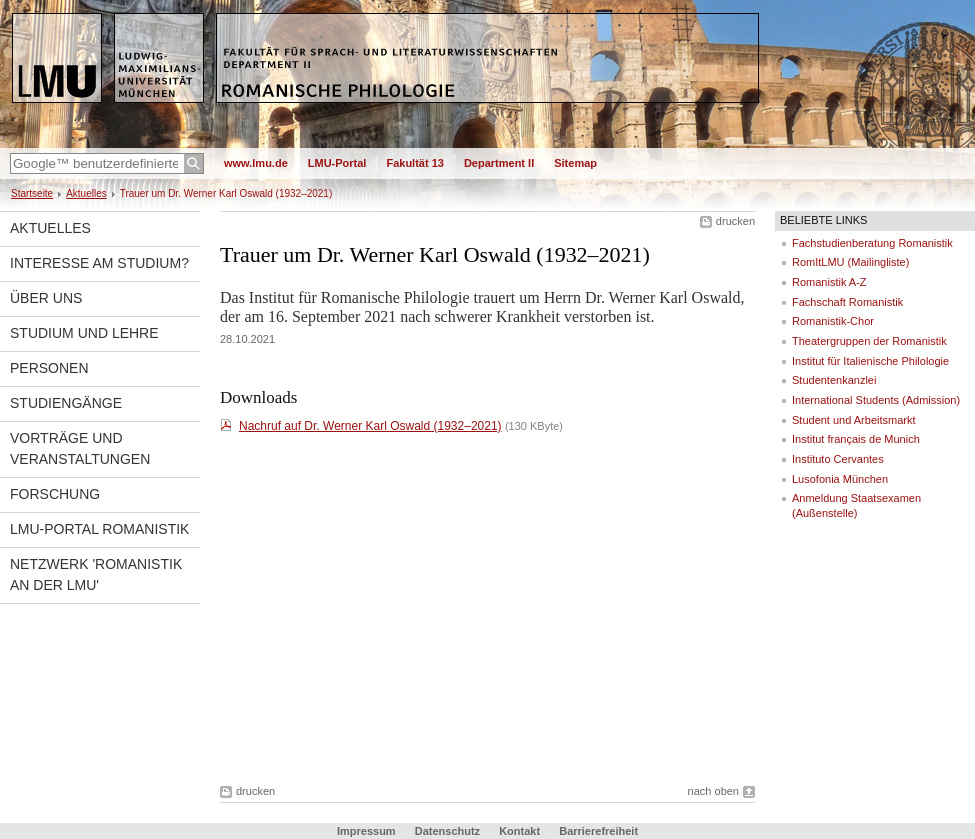  Describe the element at coordinates (833, 321) in the screenshot. I see `Romanistik-Chor` at that location.